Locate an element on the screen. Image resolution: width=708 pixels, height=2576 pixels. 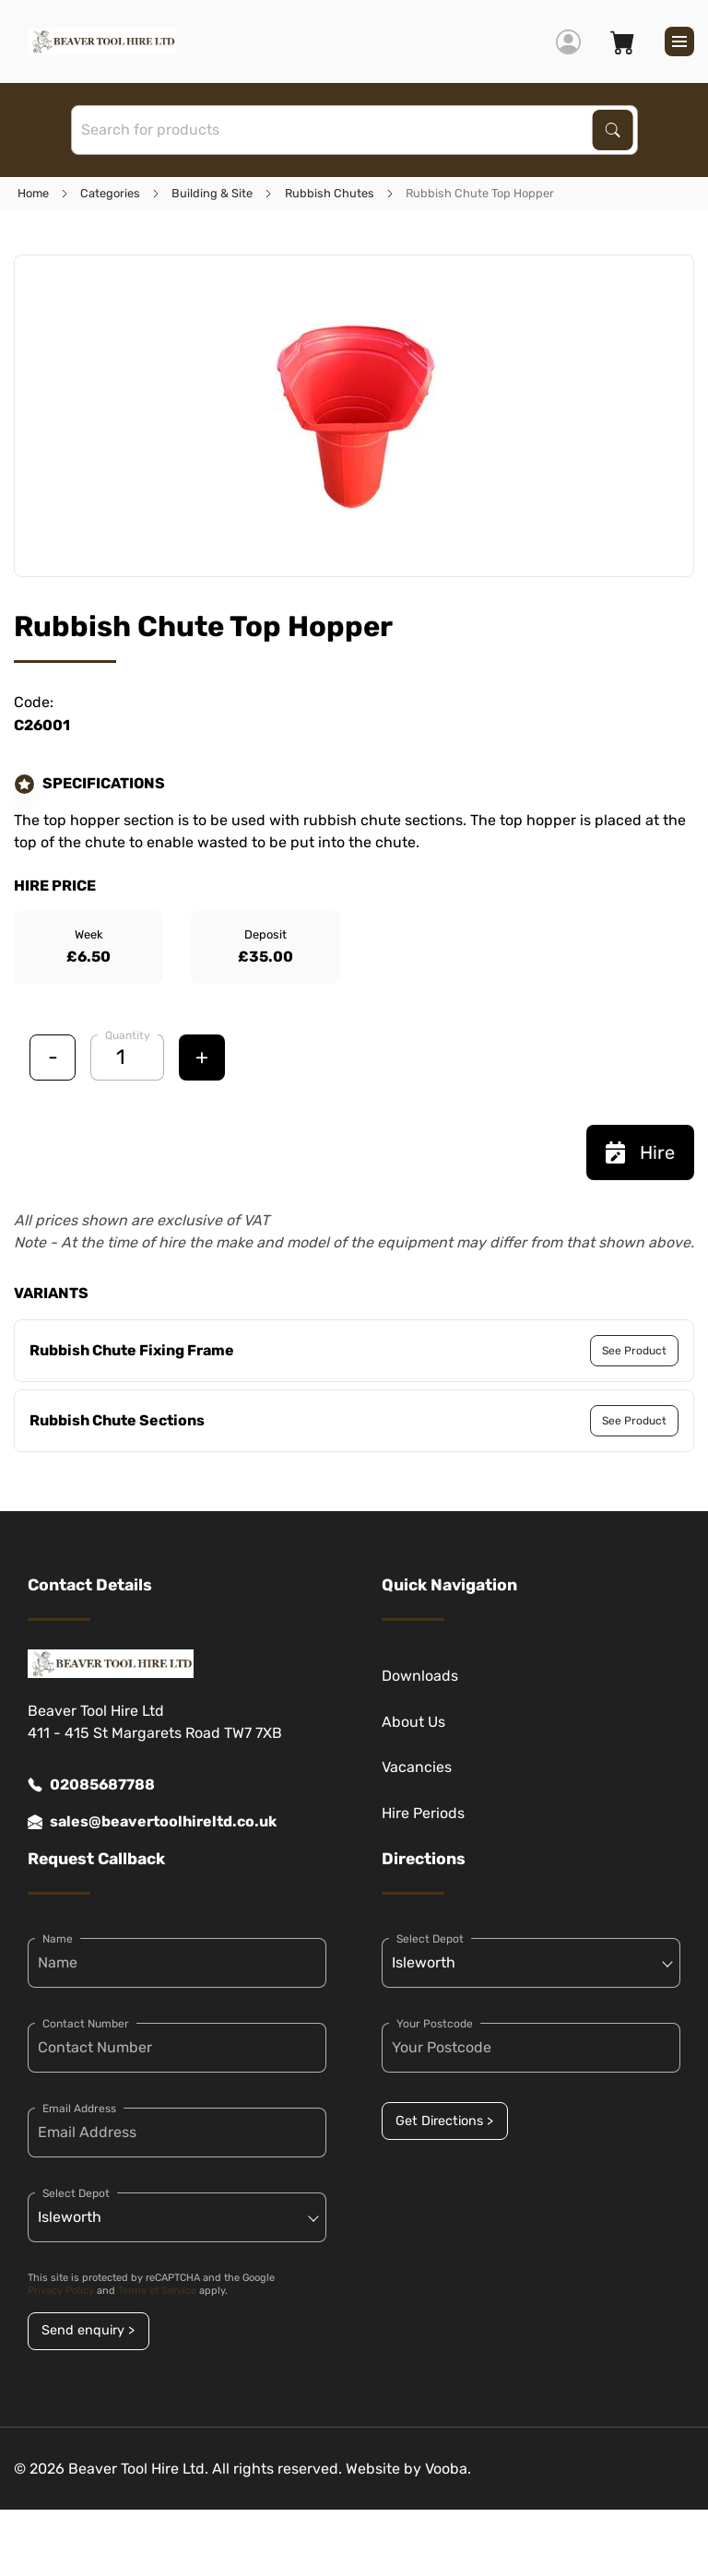
Vooba. is located at coordinates (448, 2468).